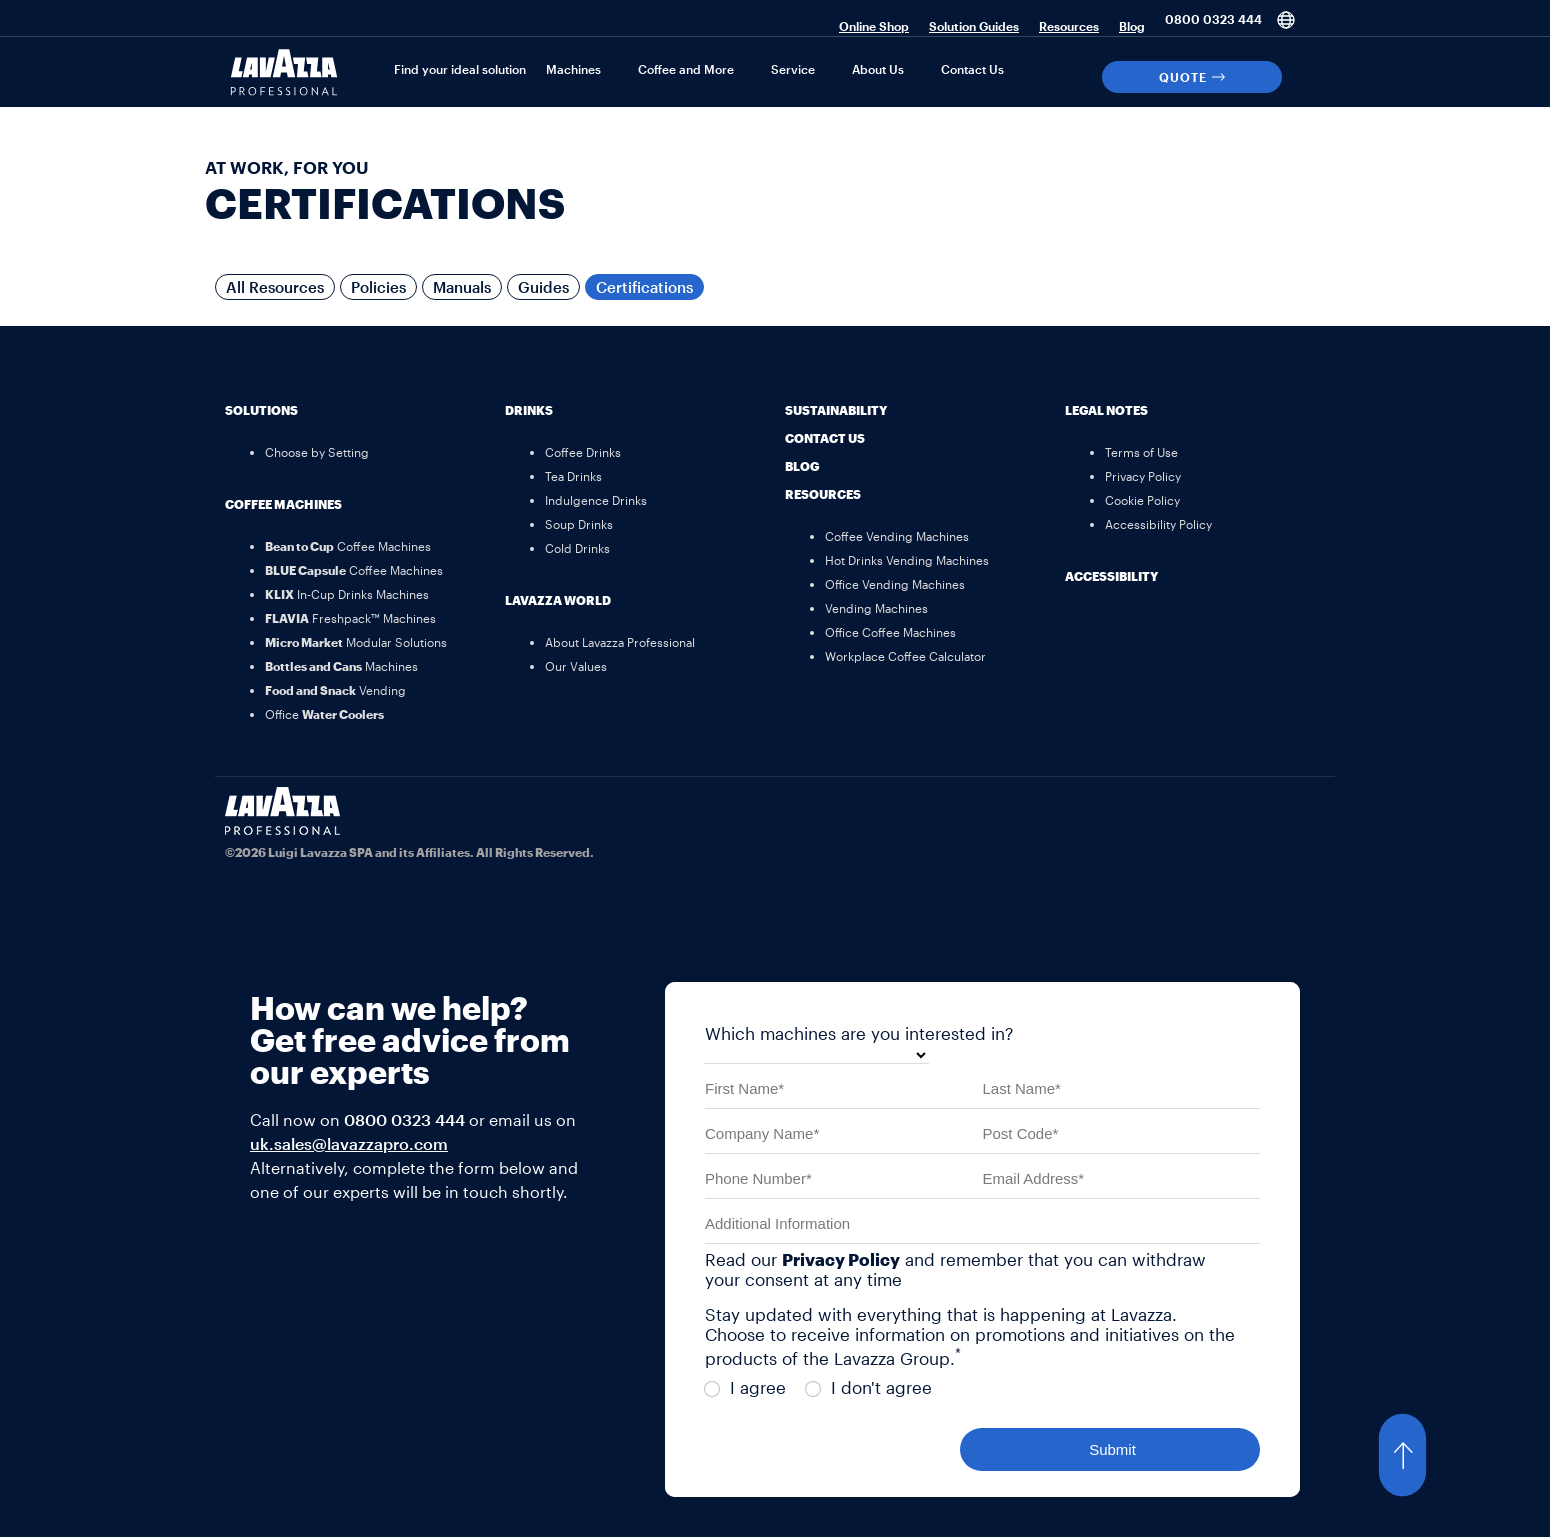 Image resolution: width=1550 pixels, height=1537 pixels. I want to click on Blog, so click(1132, 26).